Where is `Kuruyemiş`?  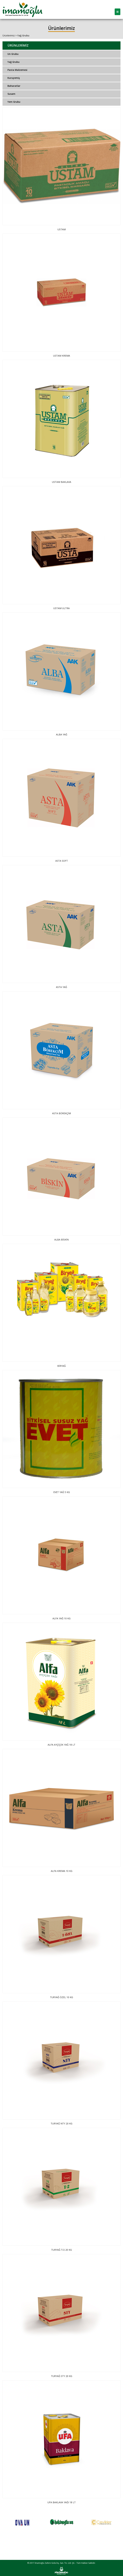 Kuruyemiş is located at coordinates (14, 77).